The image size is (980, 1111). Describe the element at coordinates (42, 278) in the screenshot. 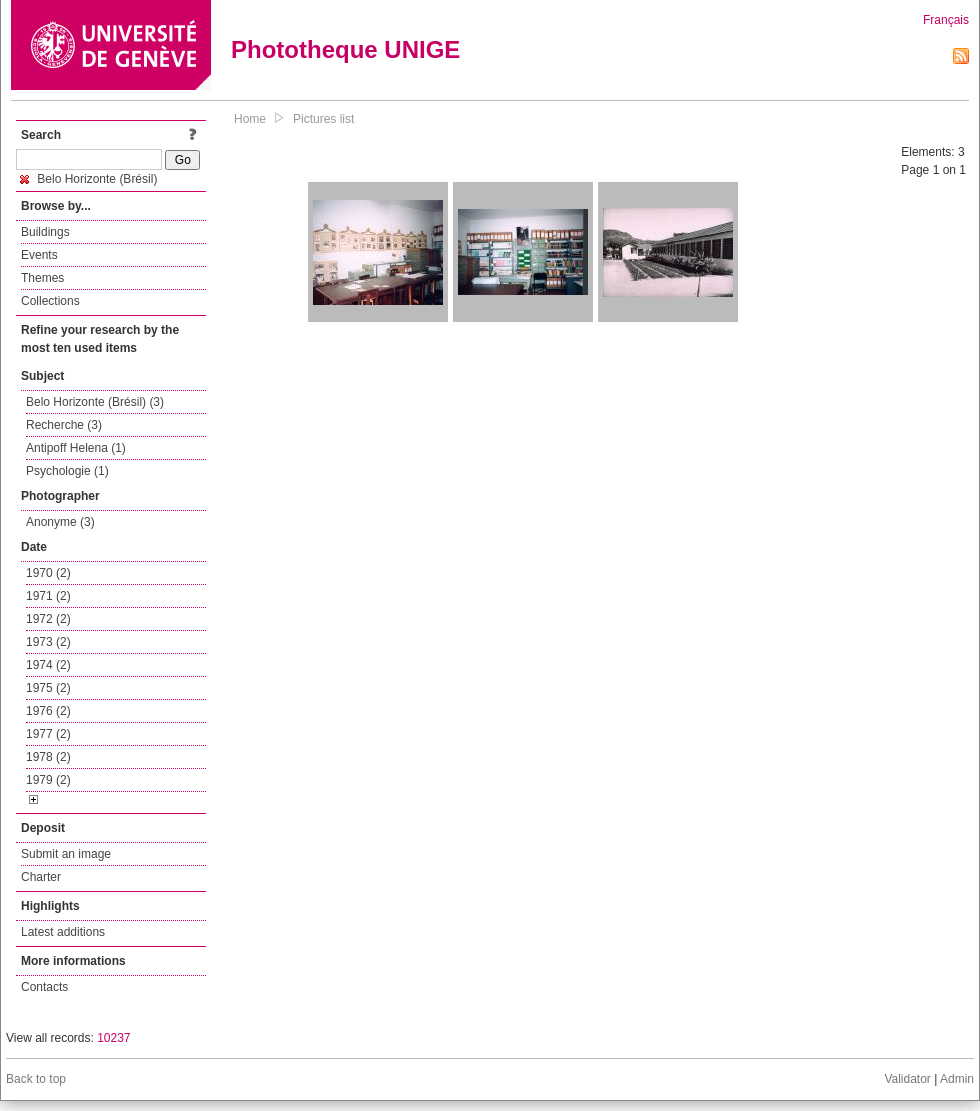

I see `Themes` at that location.